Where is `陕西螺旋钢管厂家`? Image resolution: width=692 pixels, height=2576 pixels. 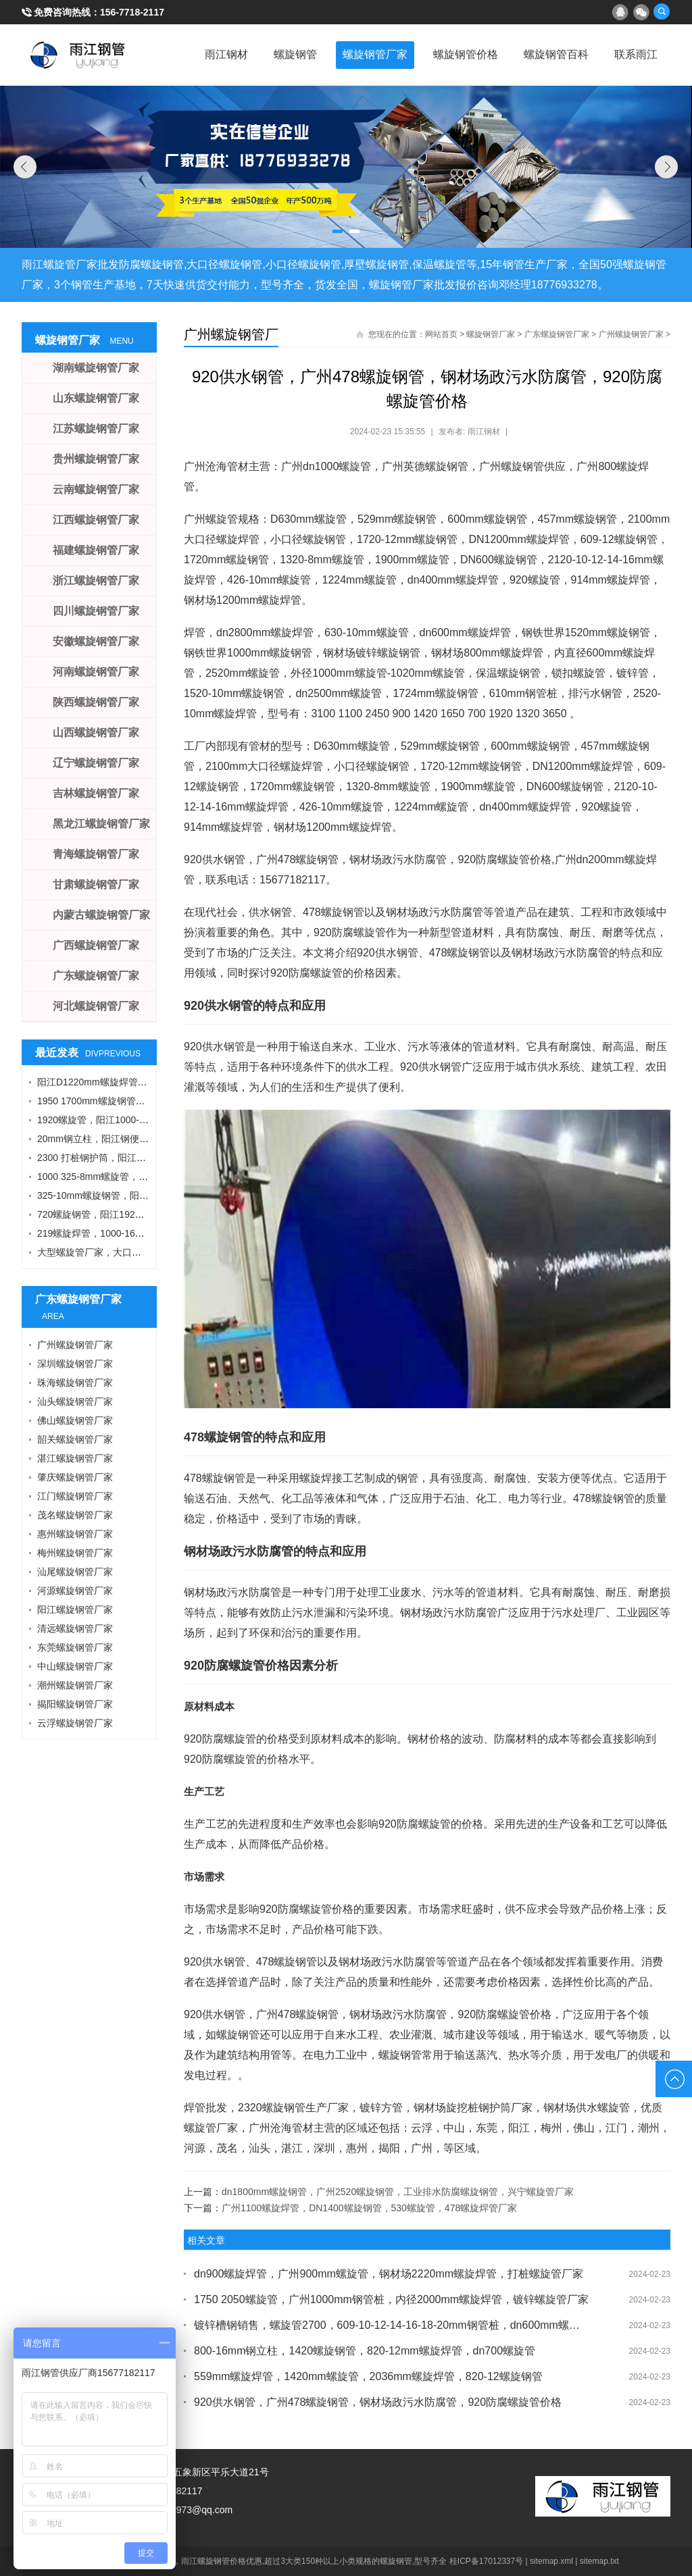
陕西螺旋钢管厂家 is located at coordinates (96, 702).